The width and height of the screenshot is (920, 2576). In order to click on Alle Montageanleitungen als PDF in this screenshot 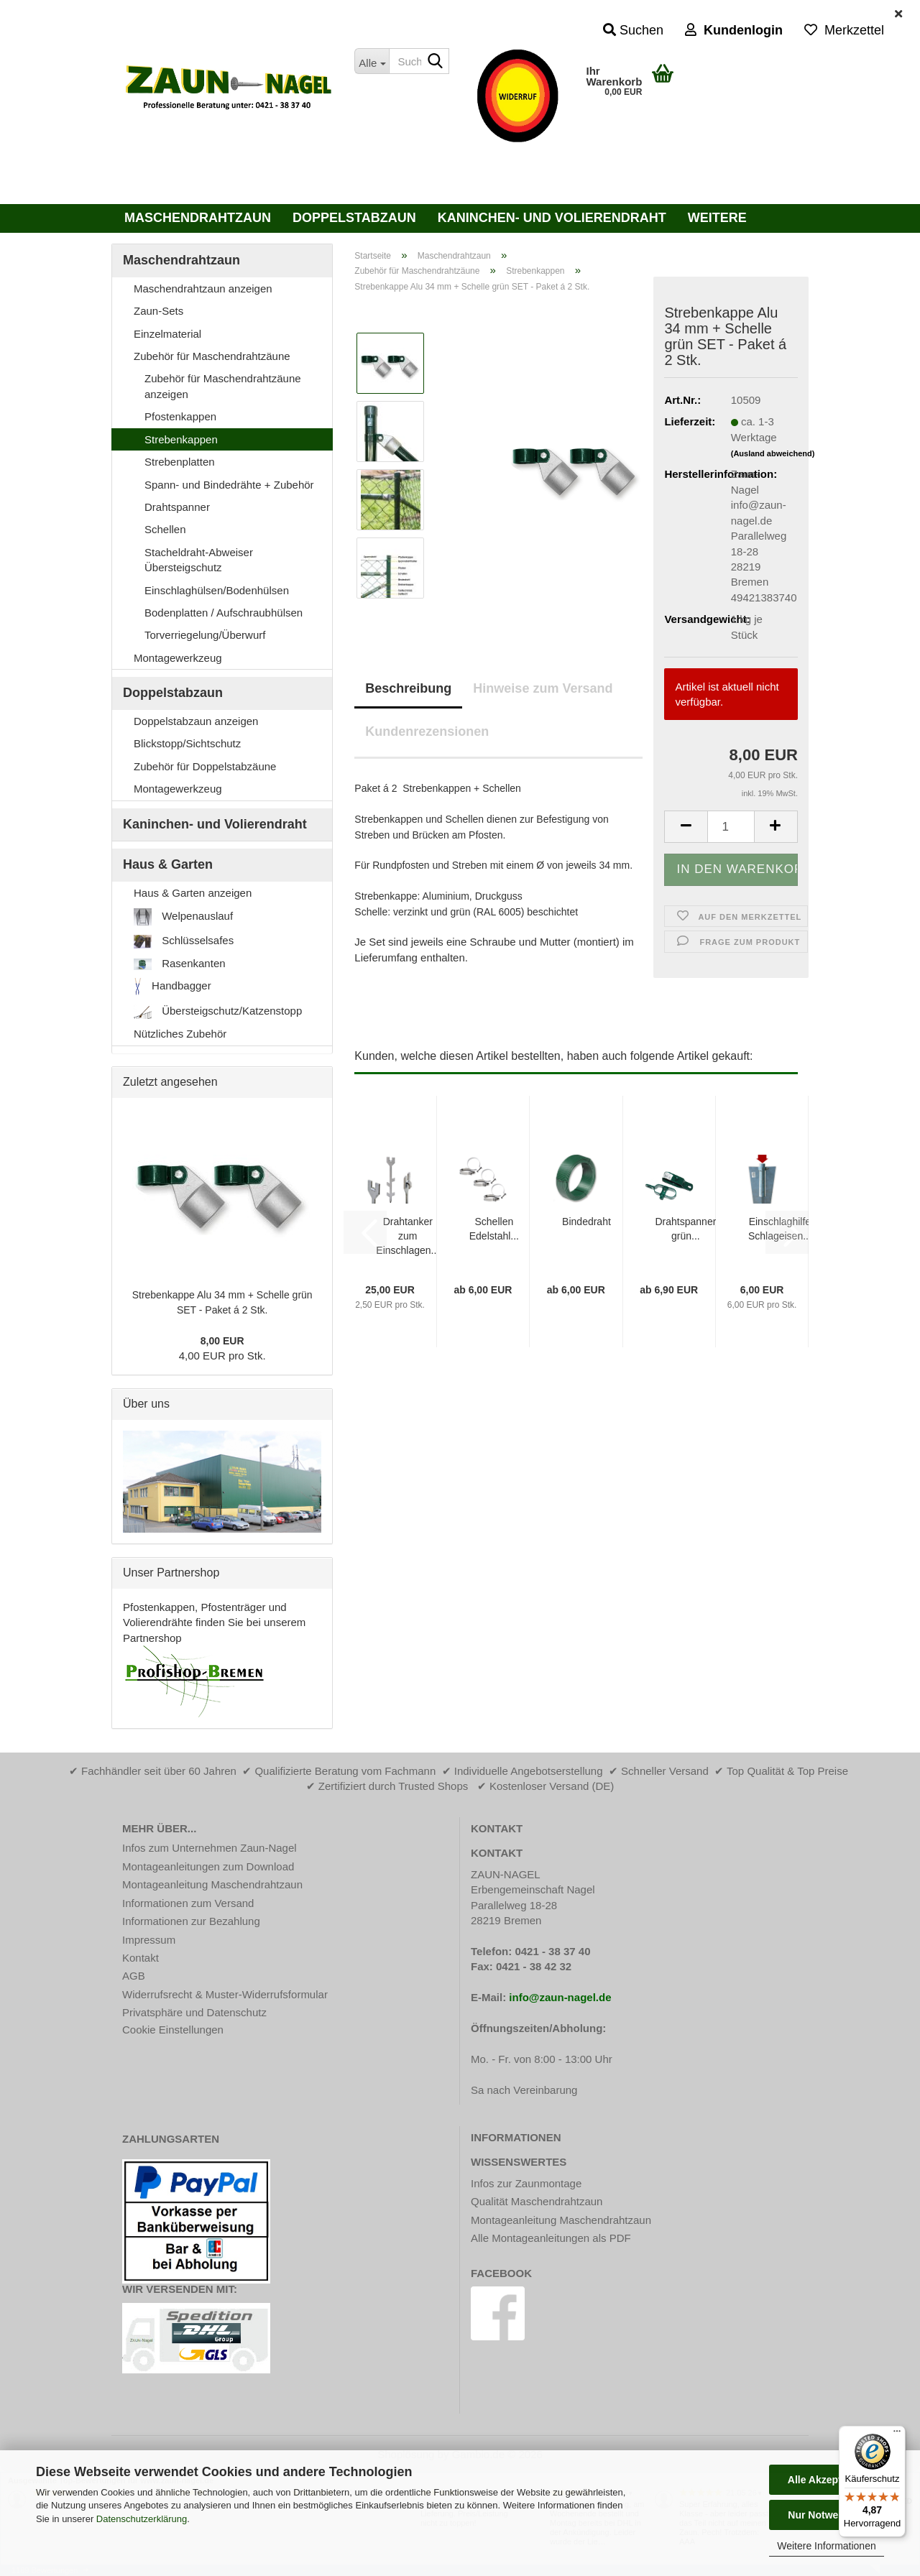, I will do `click(551, 2238)`.